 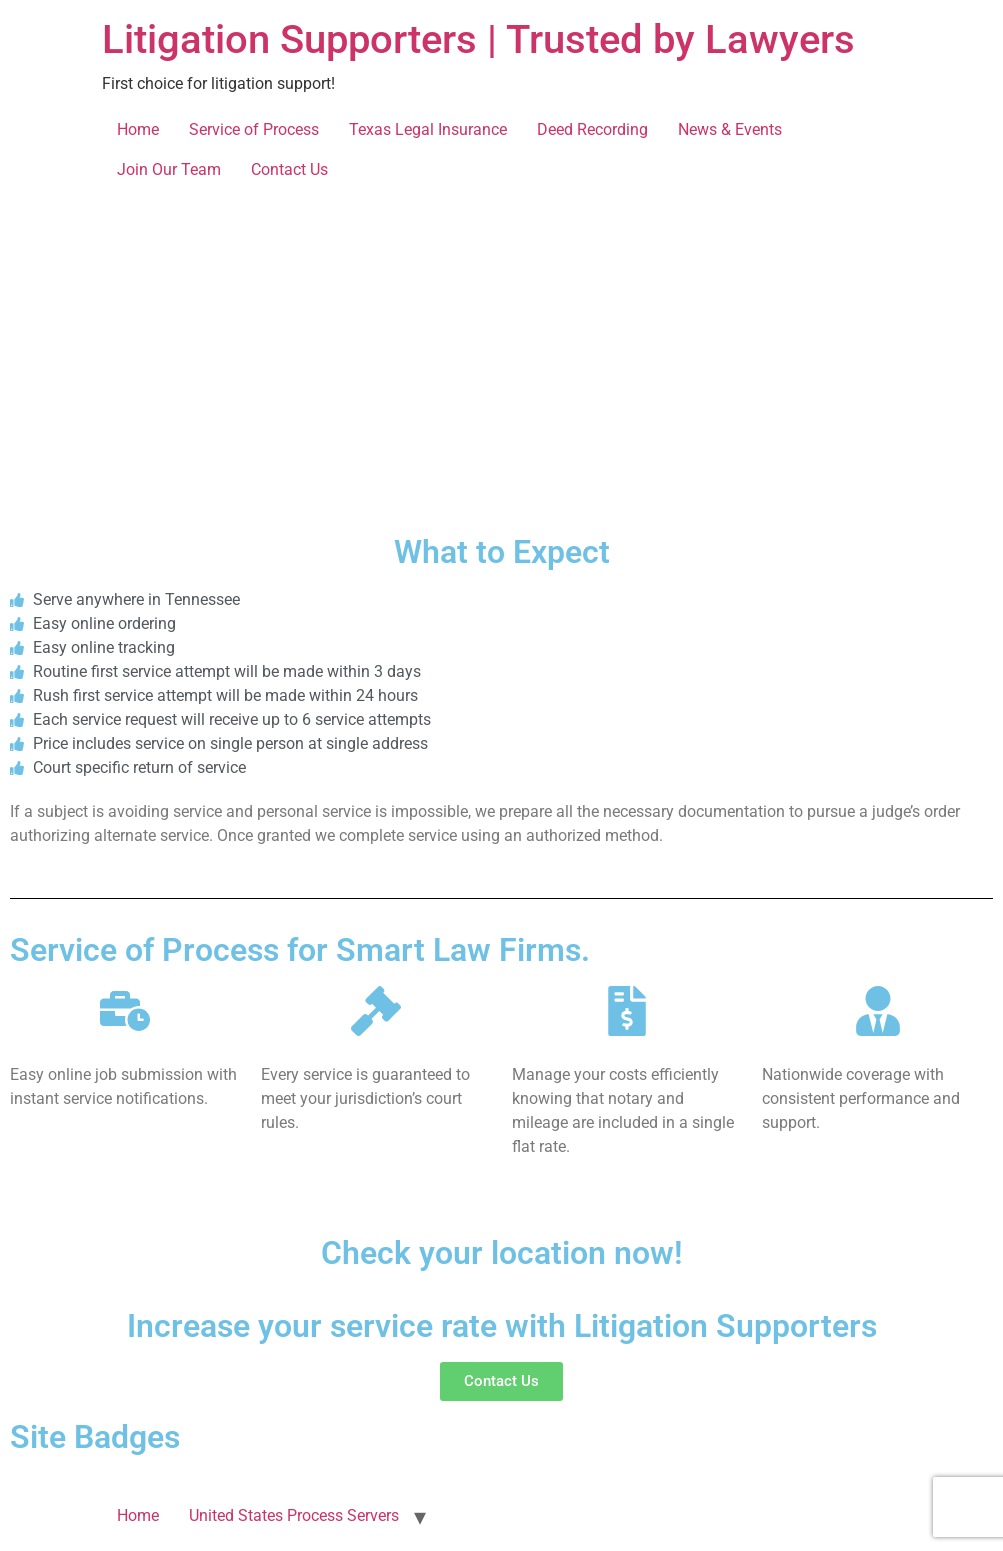 What do you see at coordinates (428, 129) in the screenshot?
I see `Texas Legal Insurance` at bounding box center [428, 129].